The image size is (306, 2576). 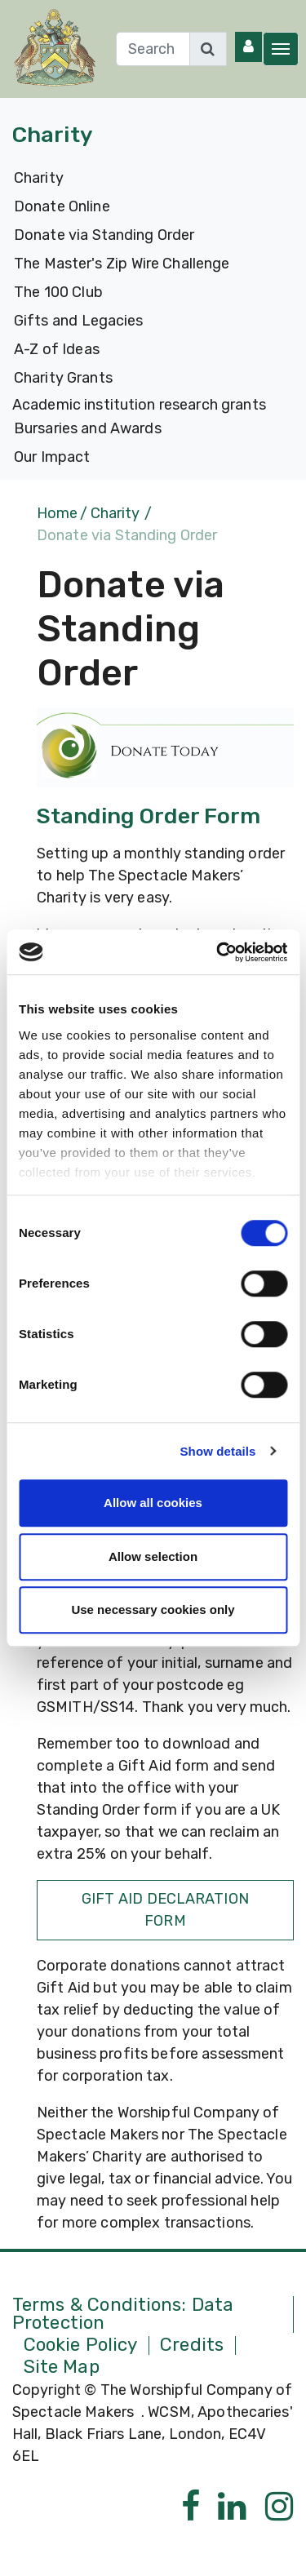 I want to click on Gift Aid Declaration Form, so click(x=165, y=1910).